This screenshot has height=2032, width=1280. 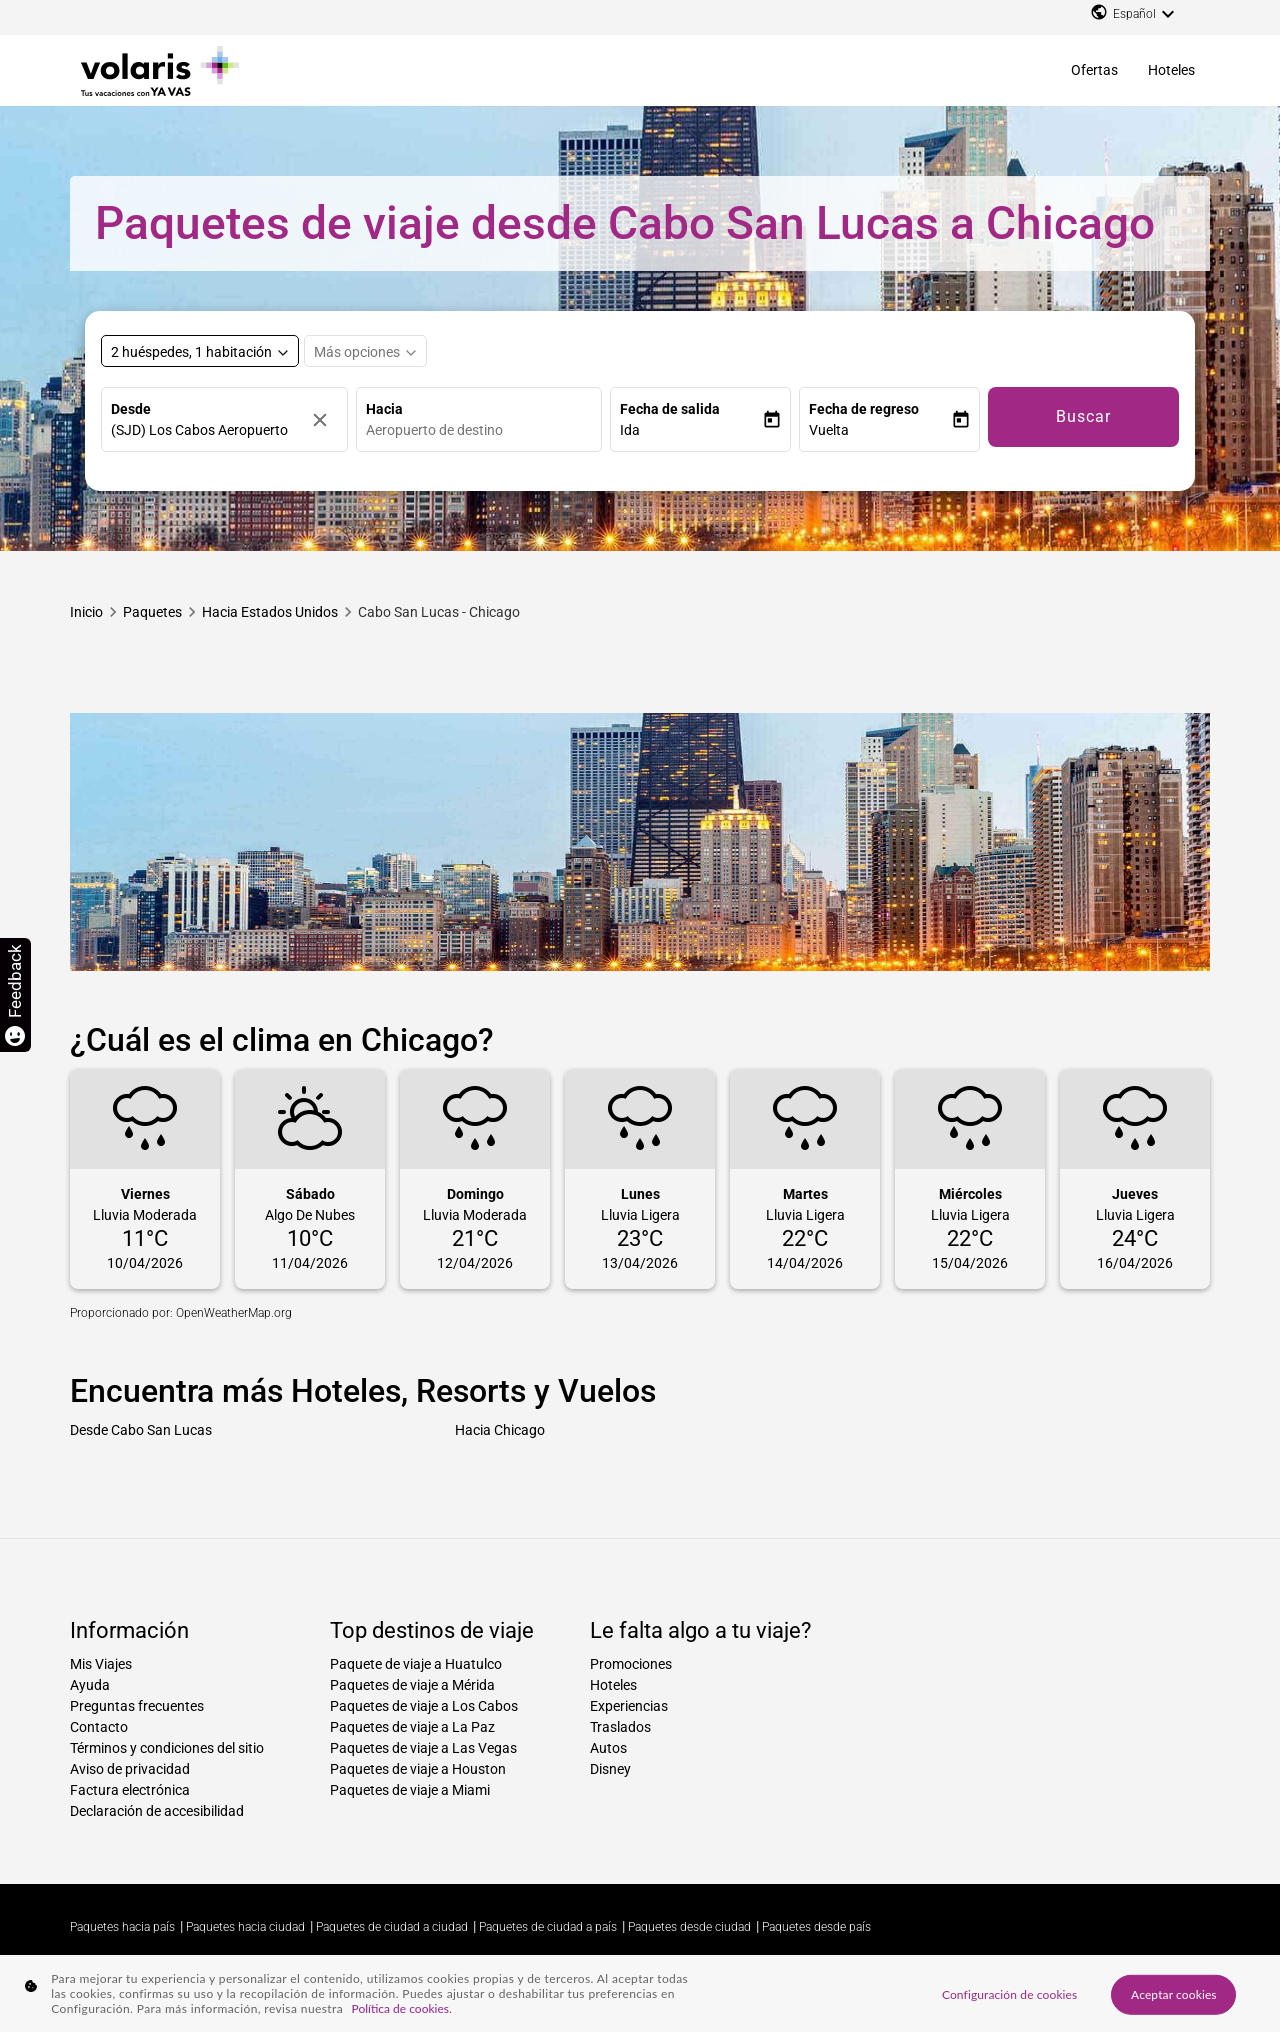 I want to click on Política de cookies. [Más información sobre su privacidad, se abre en una nueva pestaña], so click(x=402, y=2008).